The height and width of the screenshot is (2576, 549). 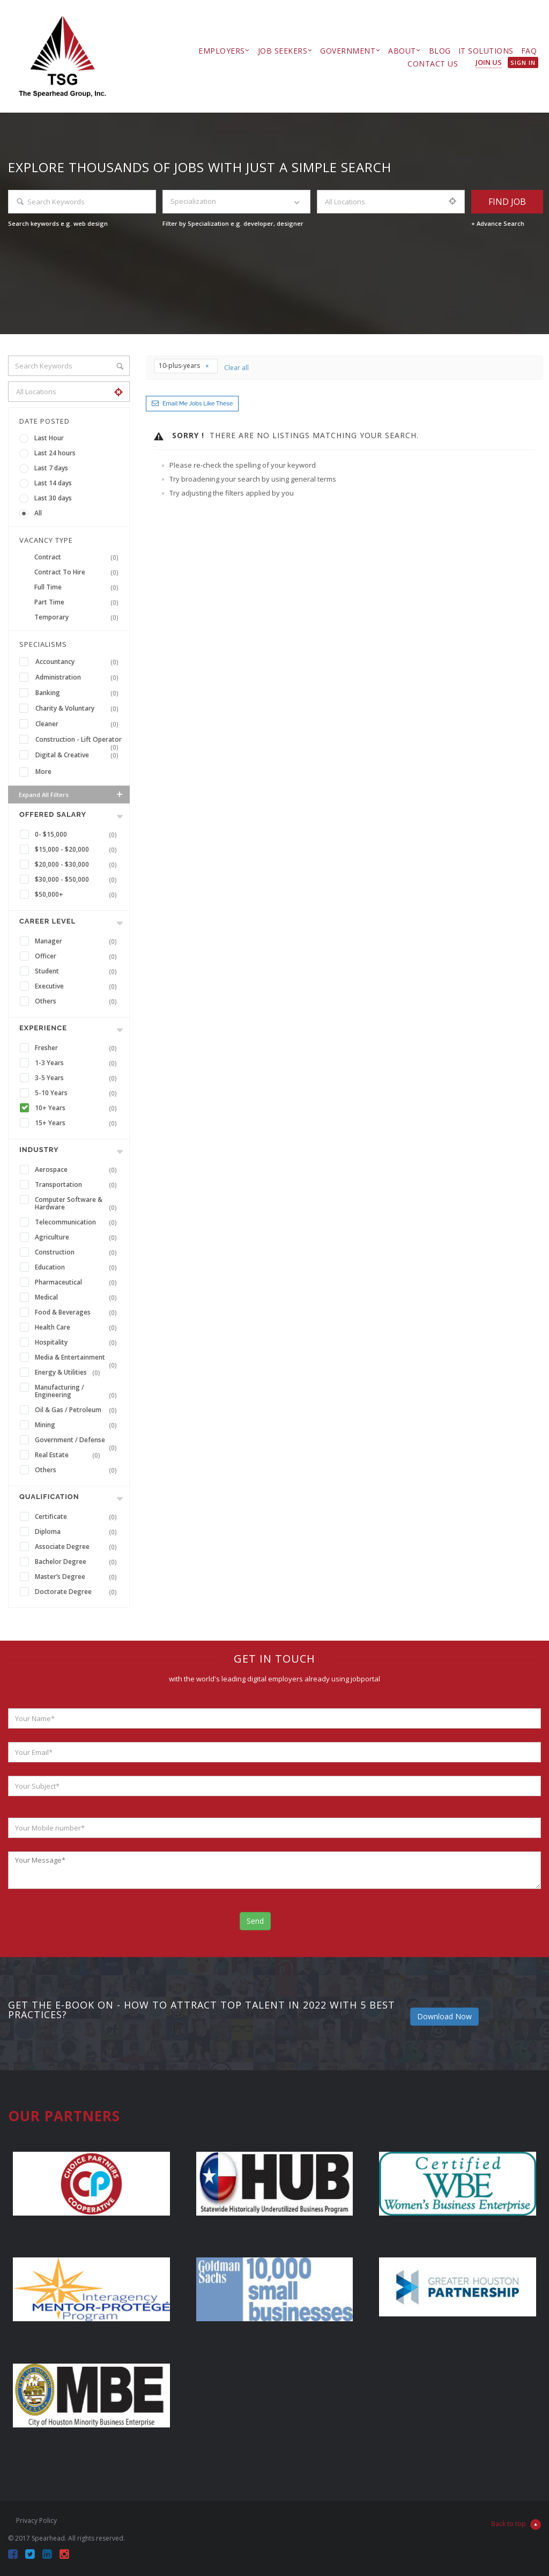 What do you see at coordinates (516, 2524) in the screenshot?
I see `Back to top` at bounding box center [516, 2524].